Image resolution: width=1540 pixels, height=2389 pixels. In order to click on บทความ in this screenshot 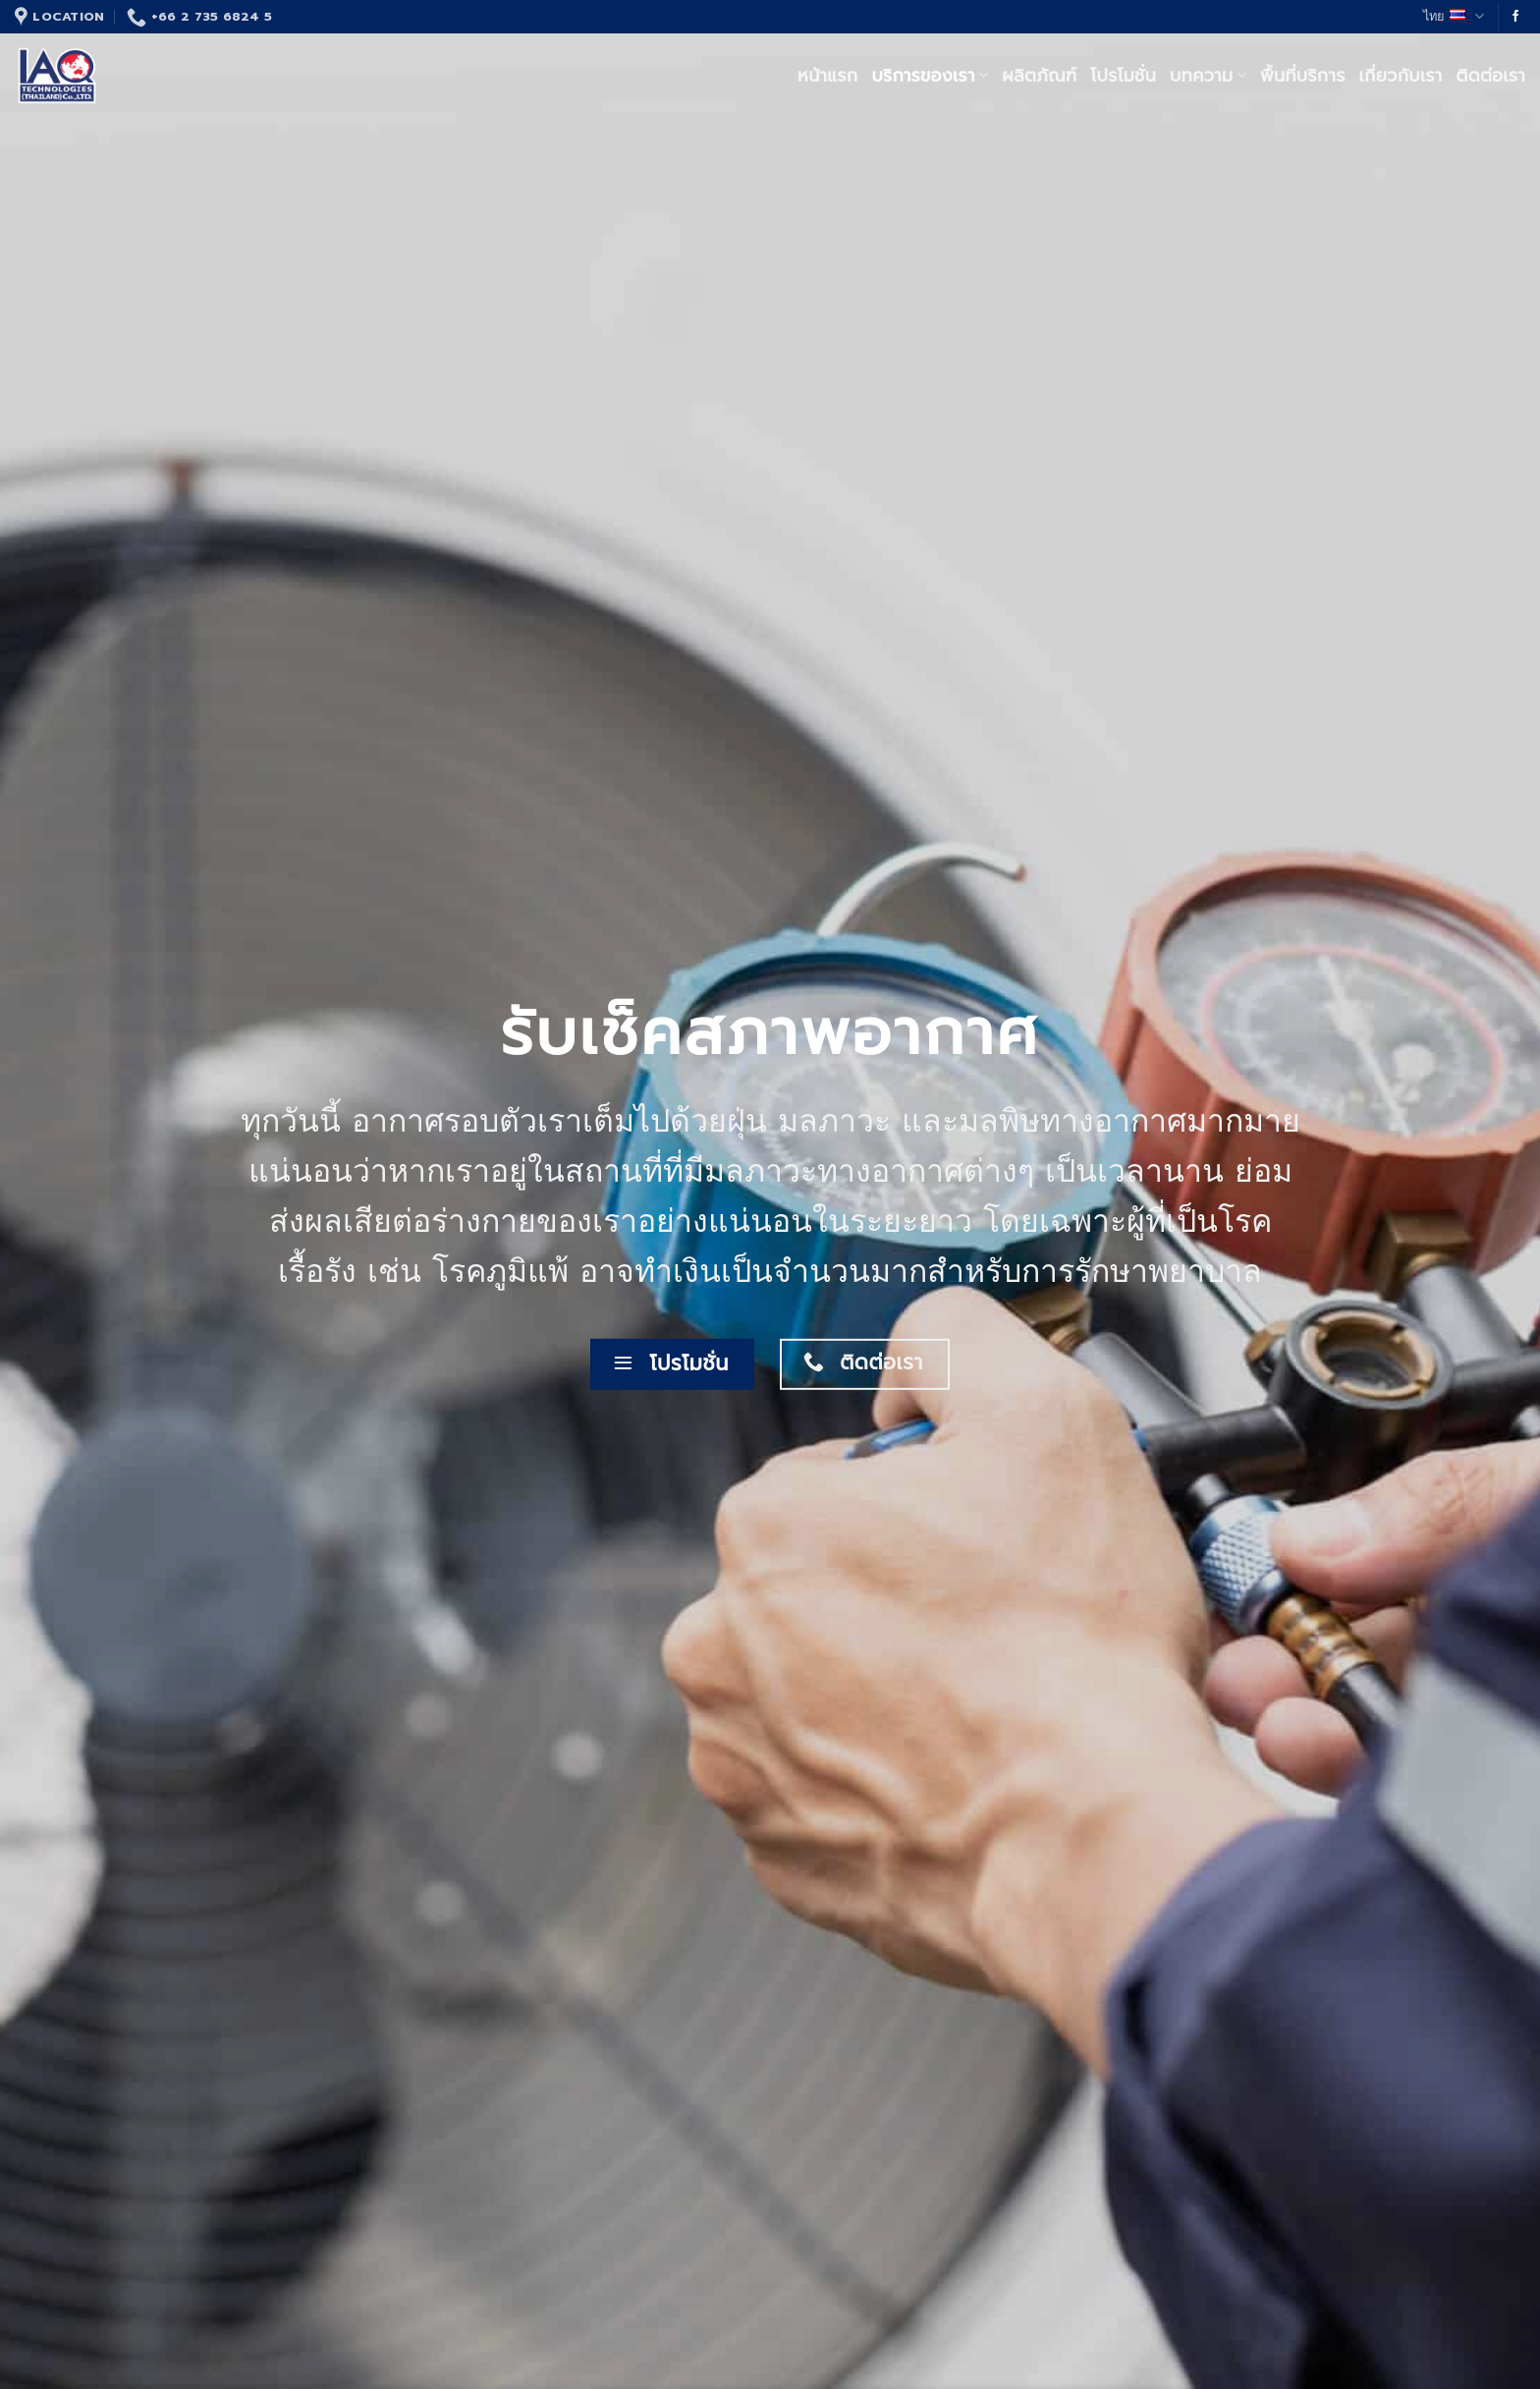, I will do `click(1208, 75)`.